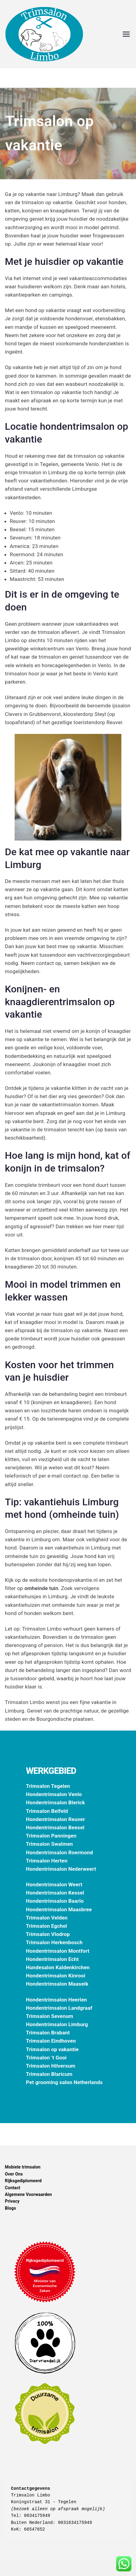 This screenshot has width=136, height=2576. I want to click on Hondentrimsalon Heerlen, so click(56, 2000).